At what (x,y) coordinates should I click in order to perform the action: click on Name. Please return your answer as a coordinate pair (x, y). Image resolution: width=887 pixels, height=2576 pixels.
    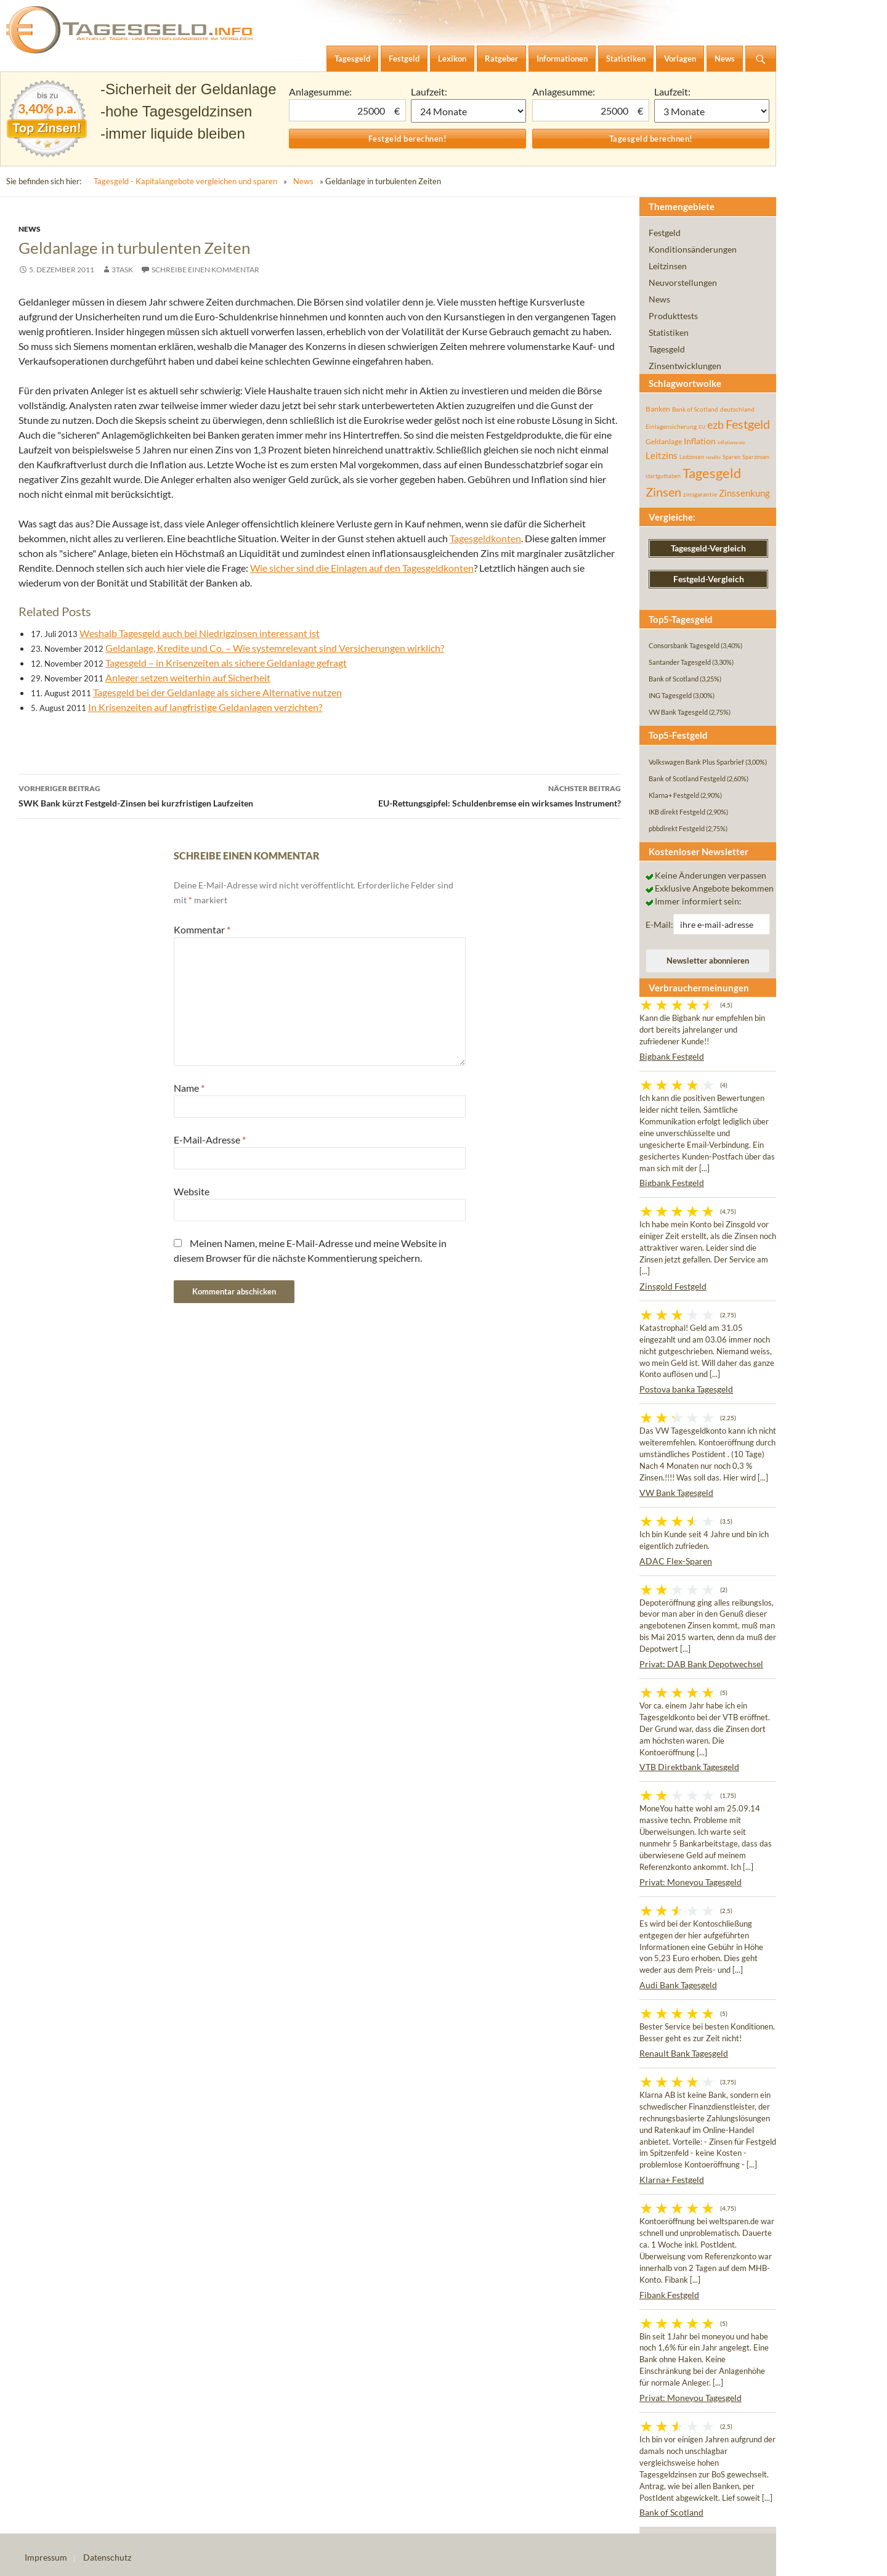
    Looking at the image, I should click on (189, 1088).